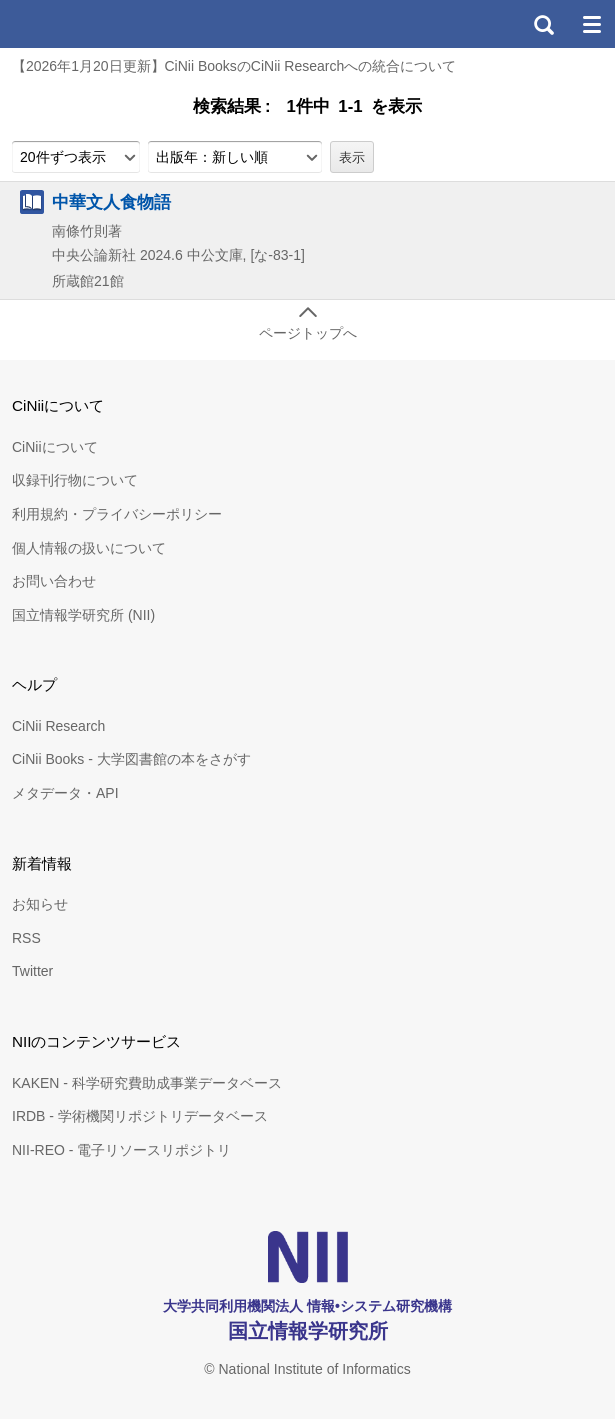 Image resolution: width=615 pixels, height=1419 pixels. What do you see at coordinates (83, 615) in the screenshot?
I see `国立情報学研究所 (NII)` at bounding box center [83, 615].